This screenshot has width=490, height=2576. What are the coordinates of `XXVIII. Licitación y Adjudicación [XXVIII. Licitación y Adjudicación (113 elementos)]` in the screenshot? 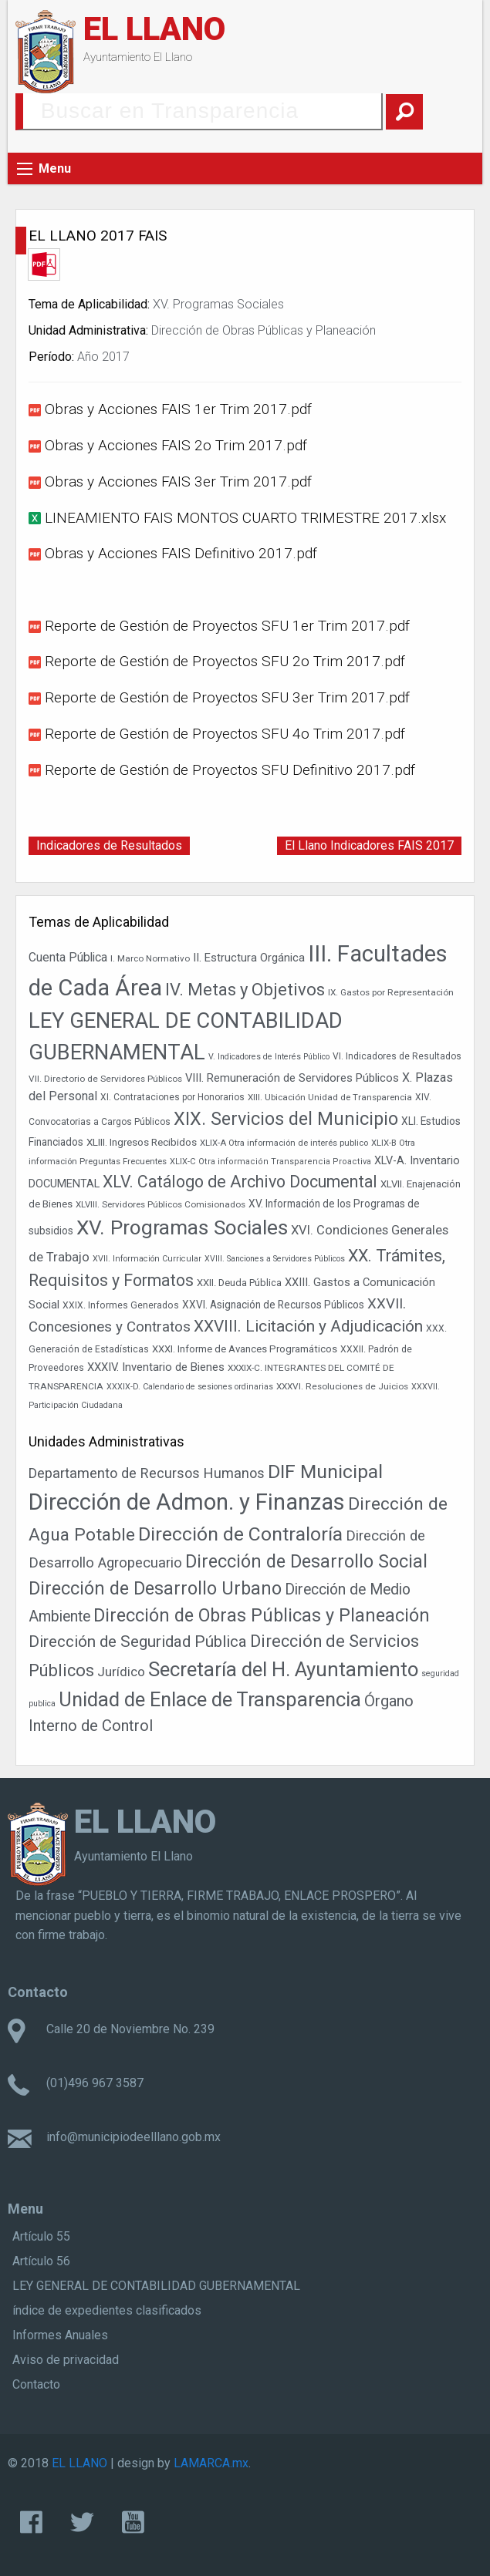 It's located at (308, 1326).